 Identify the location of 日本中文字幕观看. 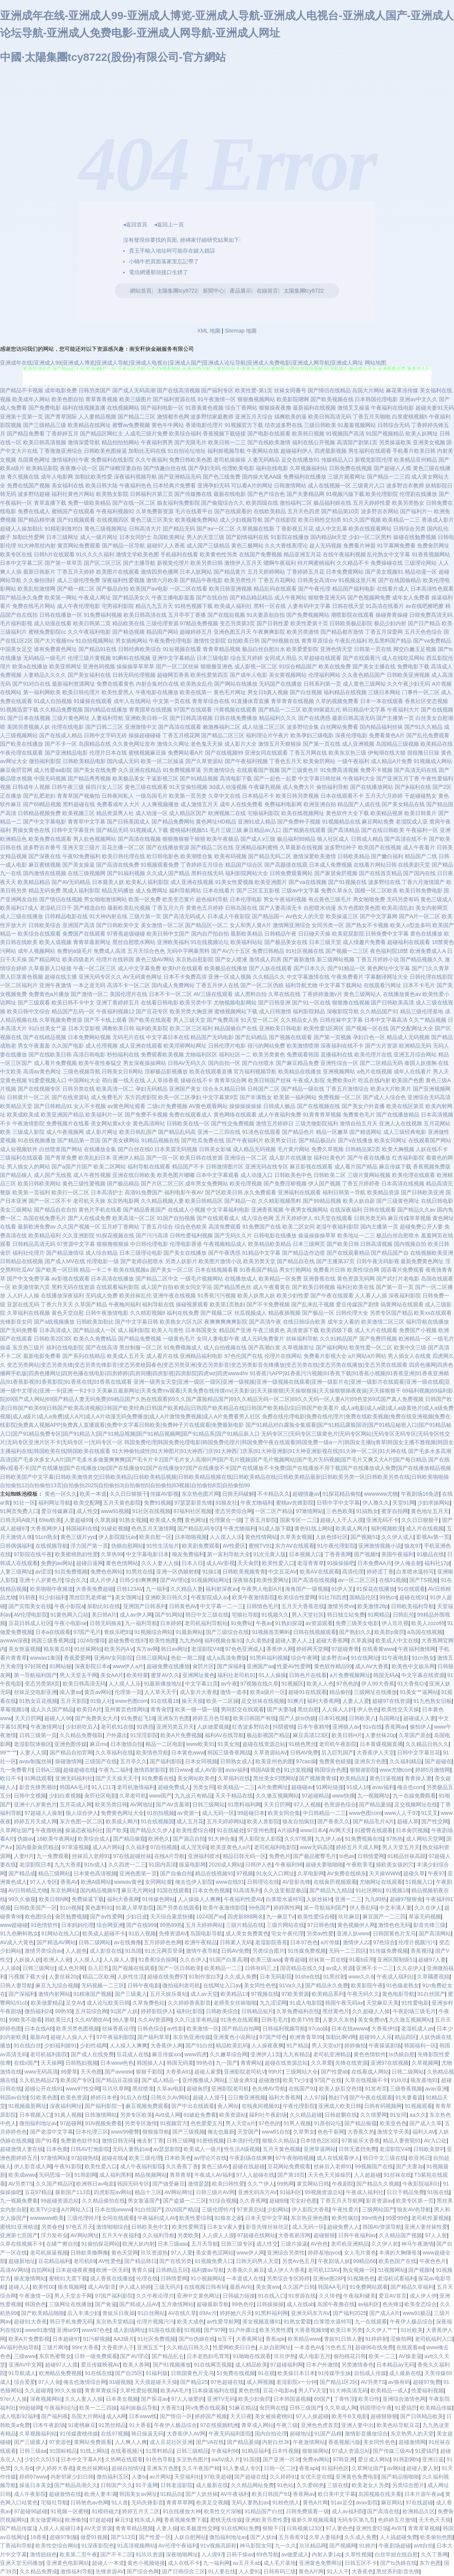
(217, 1175).